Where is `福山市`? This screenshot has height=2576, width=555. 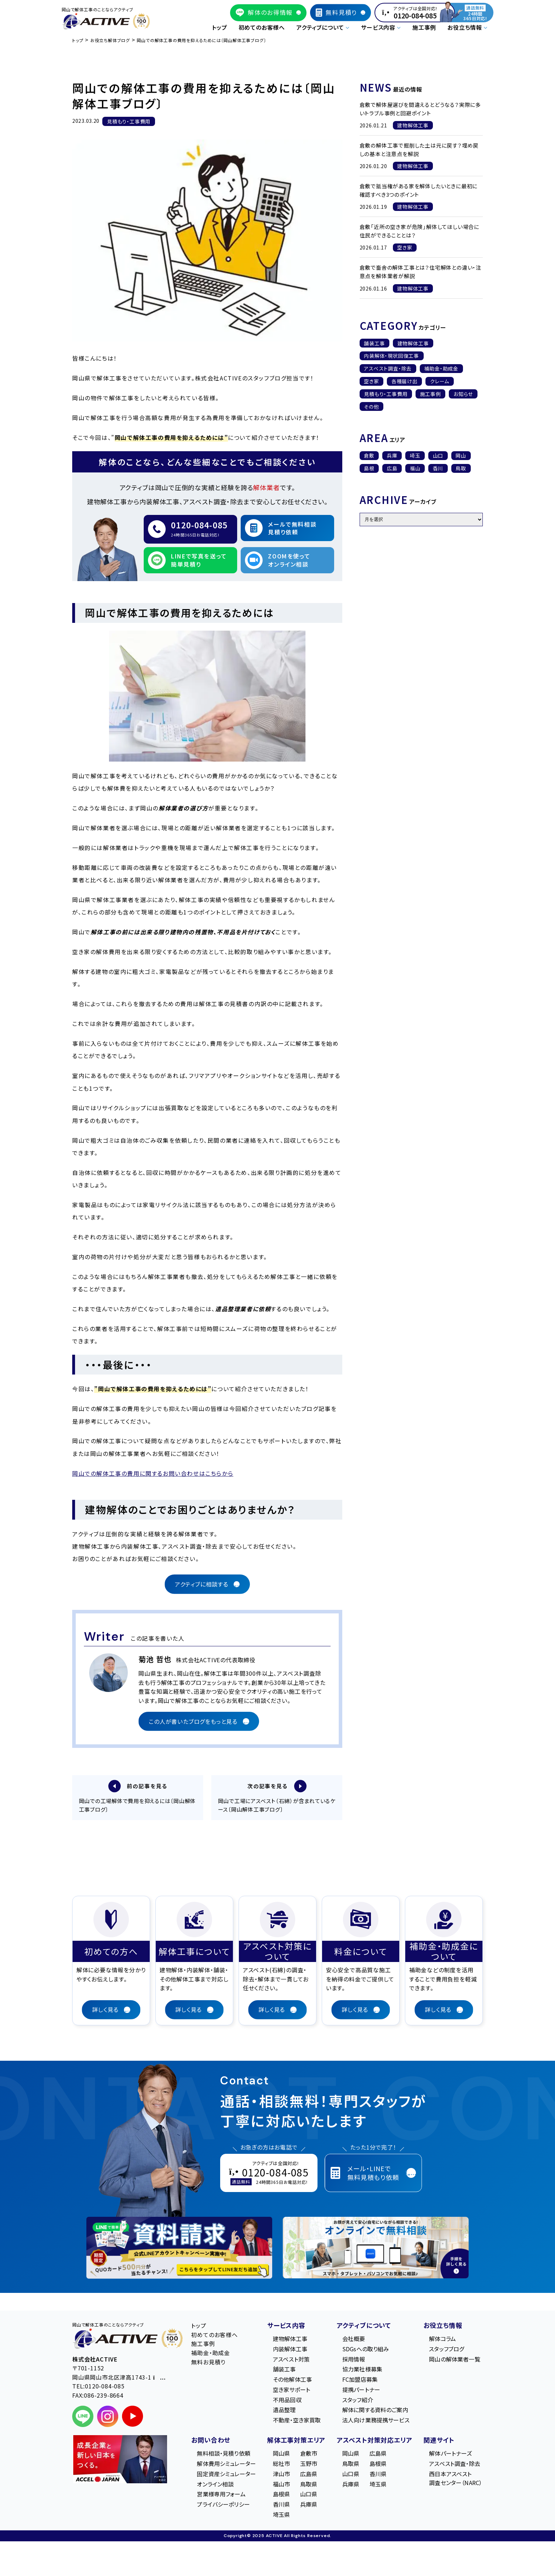 福山市 is located at coordinates (281, 2485).